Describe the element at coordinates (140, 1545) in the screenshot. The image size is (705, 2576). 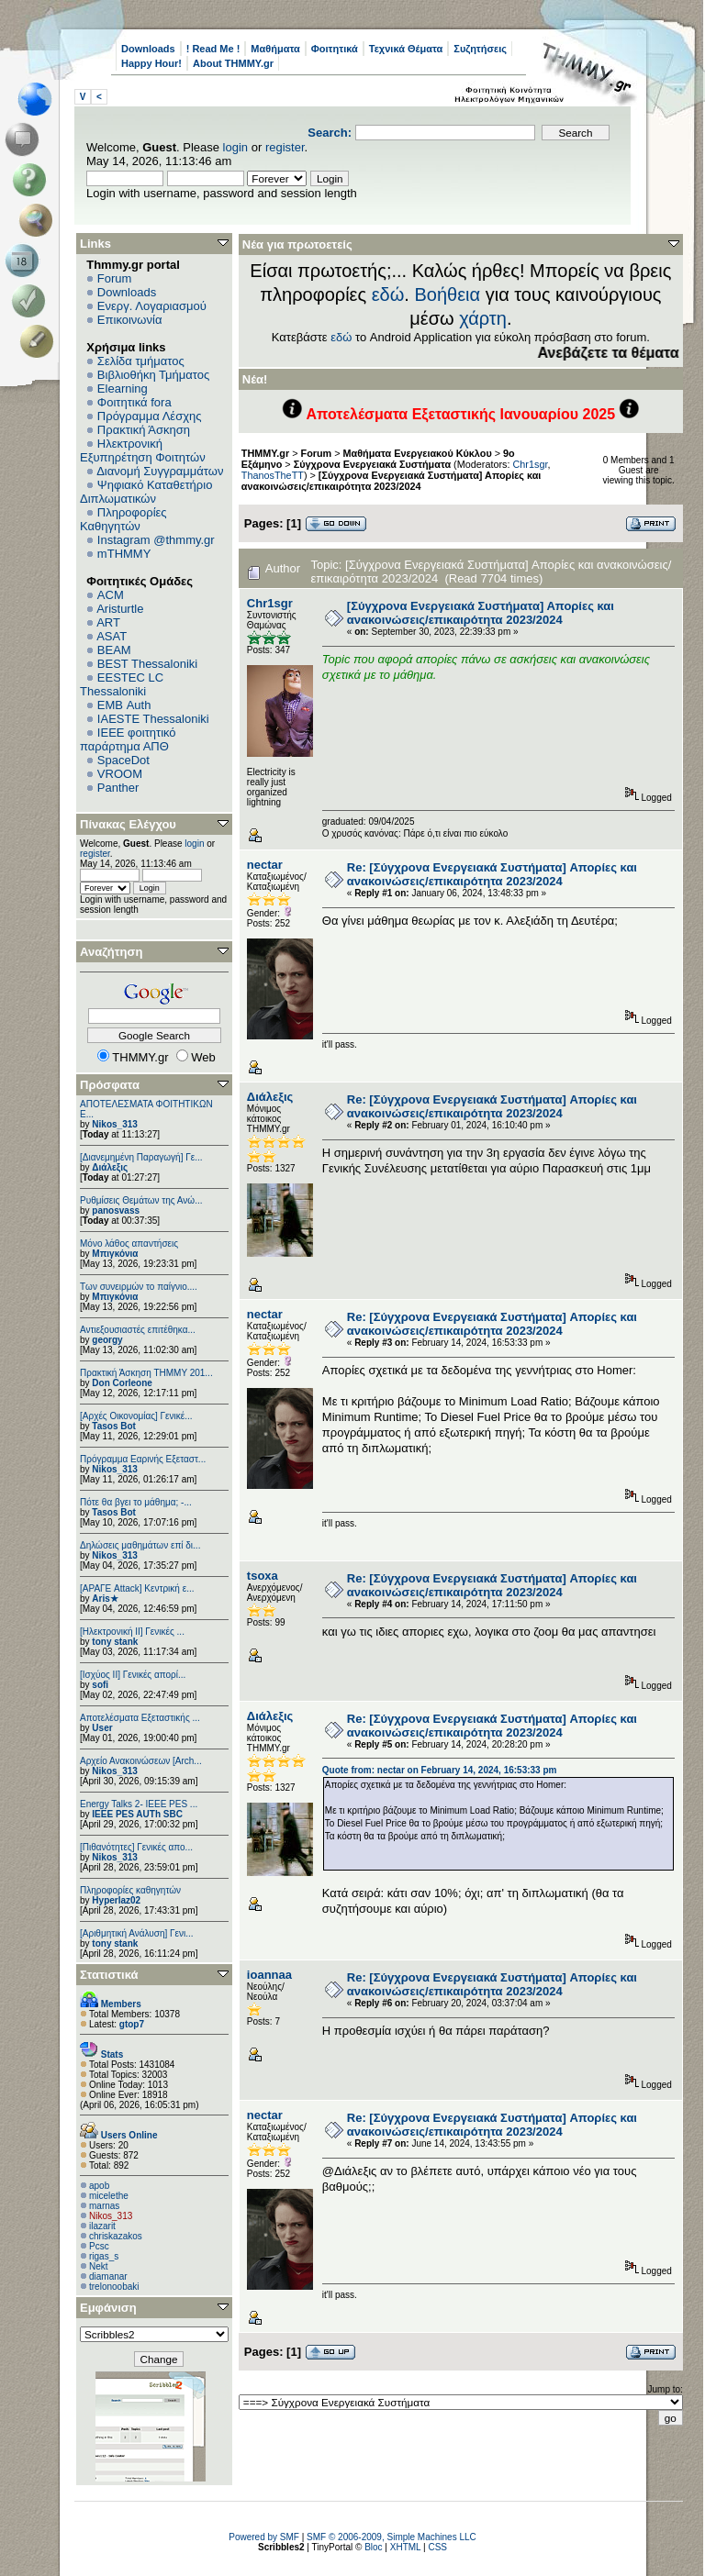
I see `Δηλώσεις μαθημάτων επί δι...` at that location.